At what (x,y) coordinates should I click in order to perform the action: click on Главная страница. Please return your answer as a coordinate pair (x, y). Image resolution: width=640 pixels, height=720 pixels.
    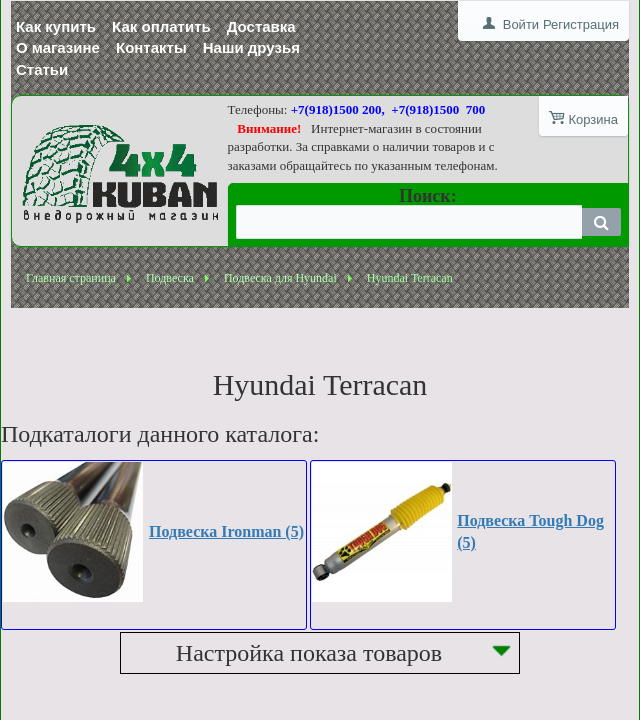
    Looking at the image, I should click on (71, 278).